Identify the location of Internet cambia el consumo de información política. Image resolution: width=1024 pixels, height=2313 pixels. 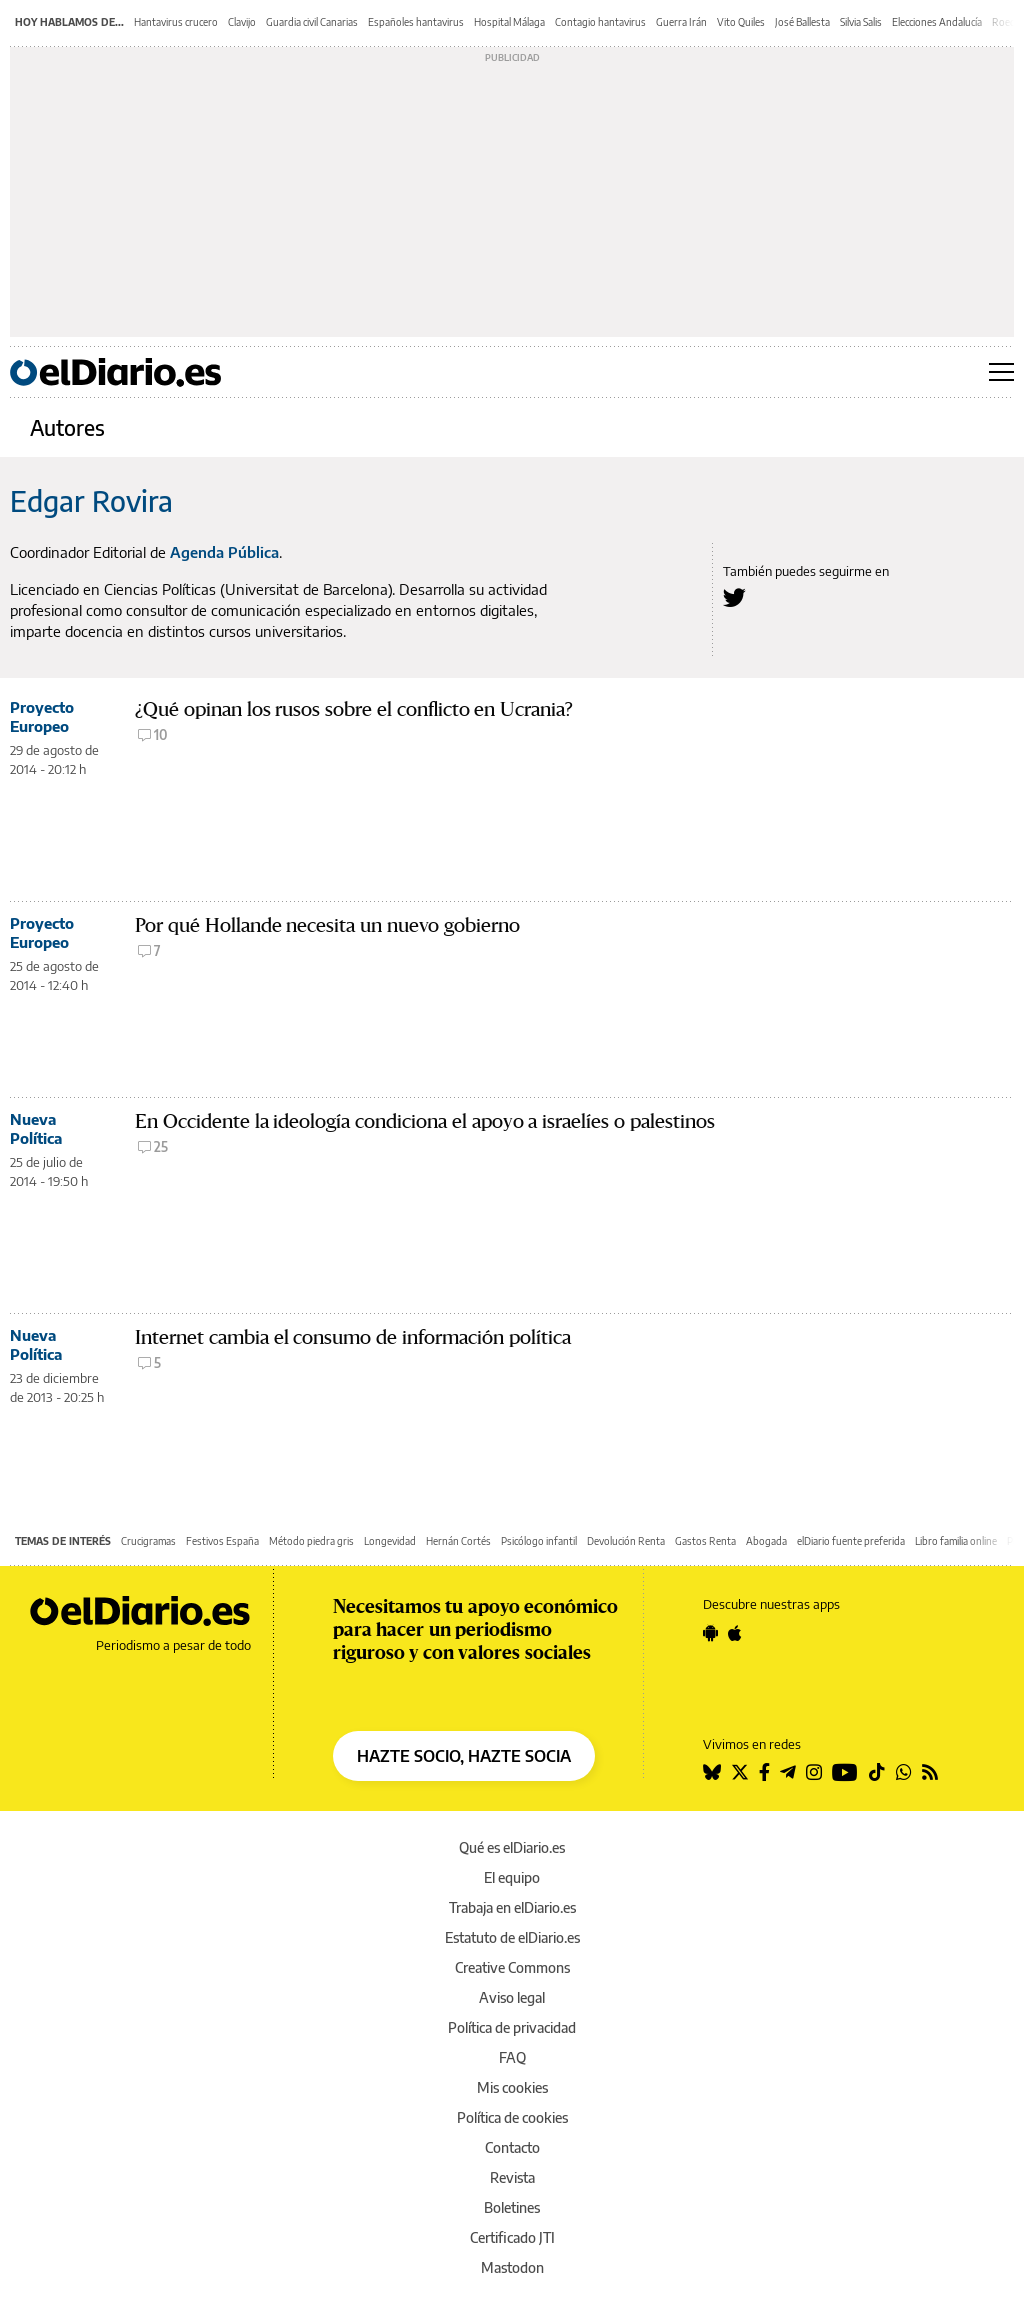
(353, 1337).